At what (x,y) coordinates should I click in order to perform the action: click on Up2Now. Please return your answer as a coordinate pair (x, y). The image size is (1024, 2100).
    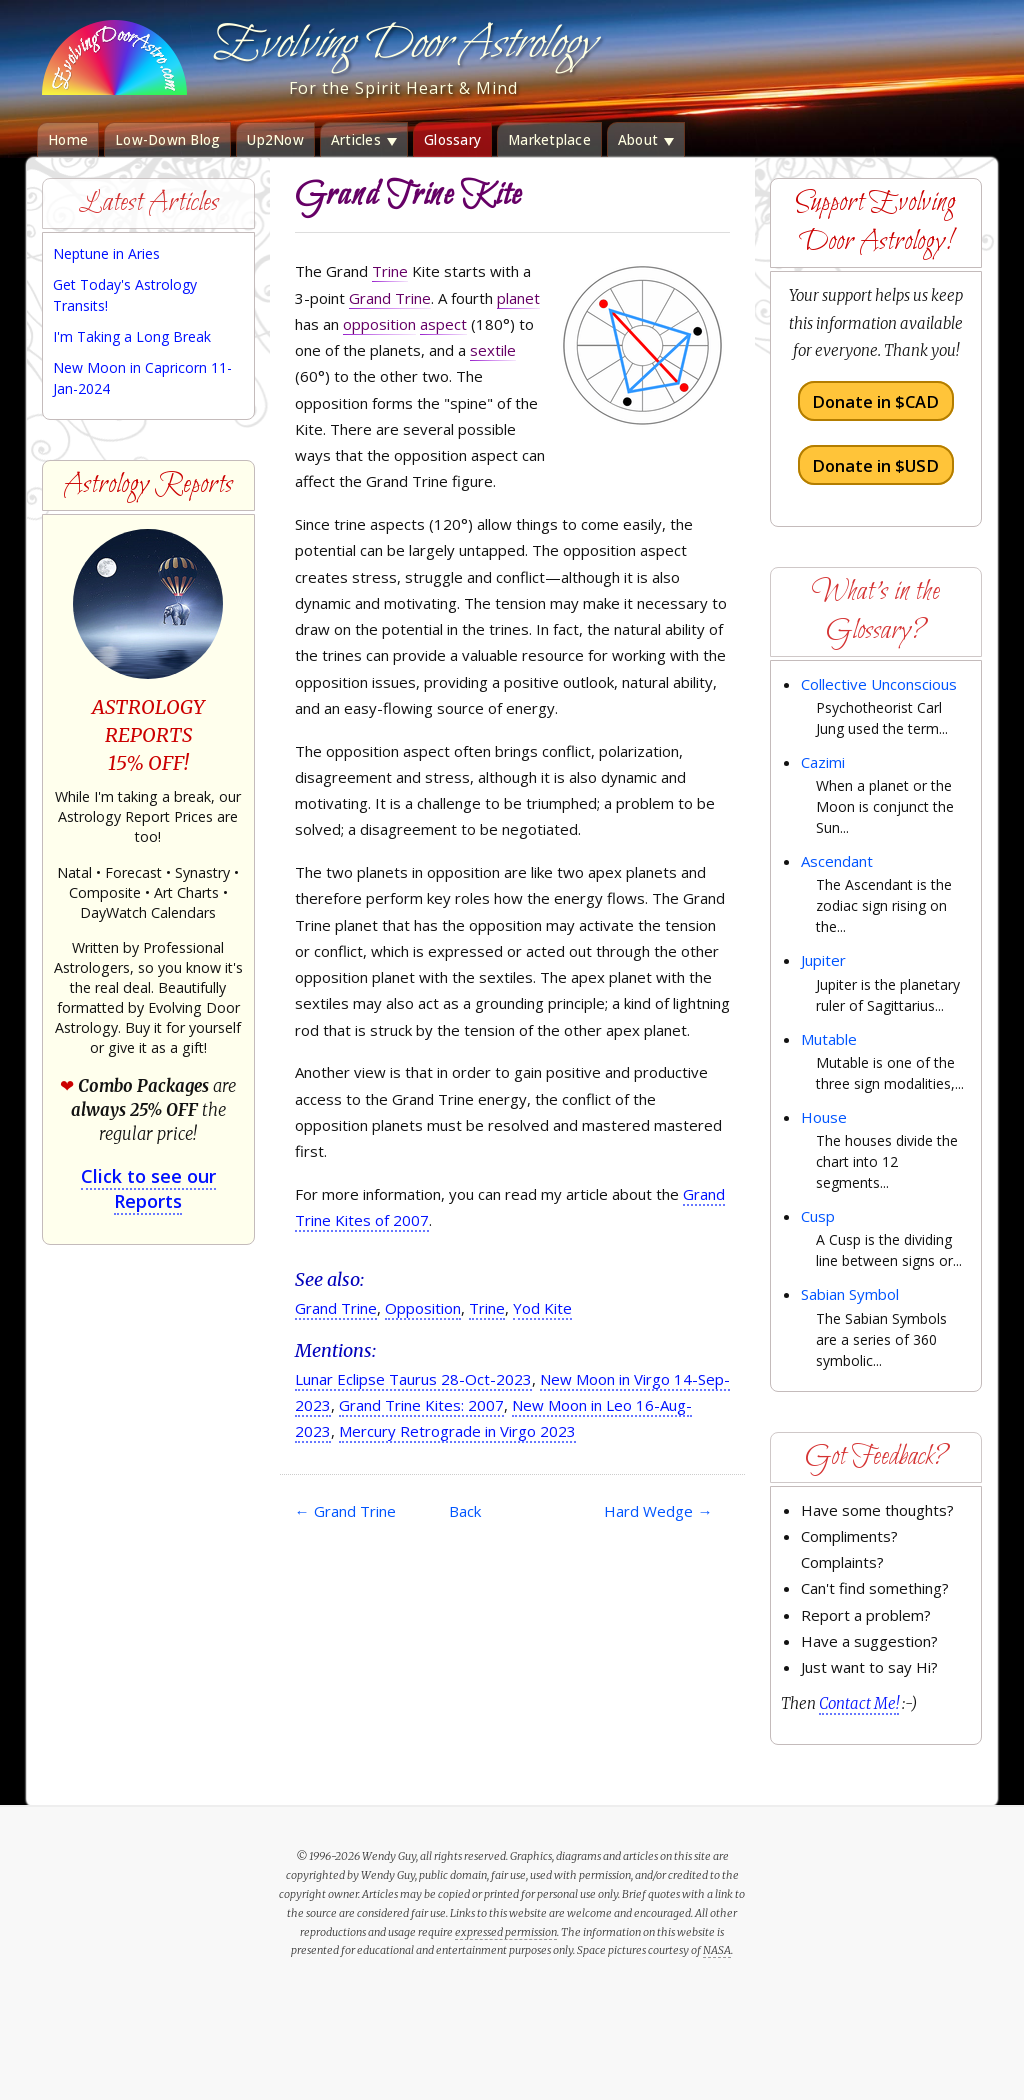
    Looking at the image, I should click on (275, 140).